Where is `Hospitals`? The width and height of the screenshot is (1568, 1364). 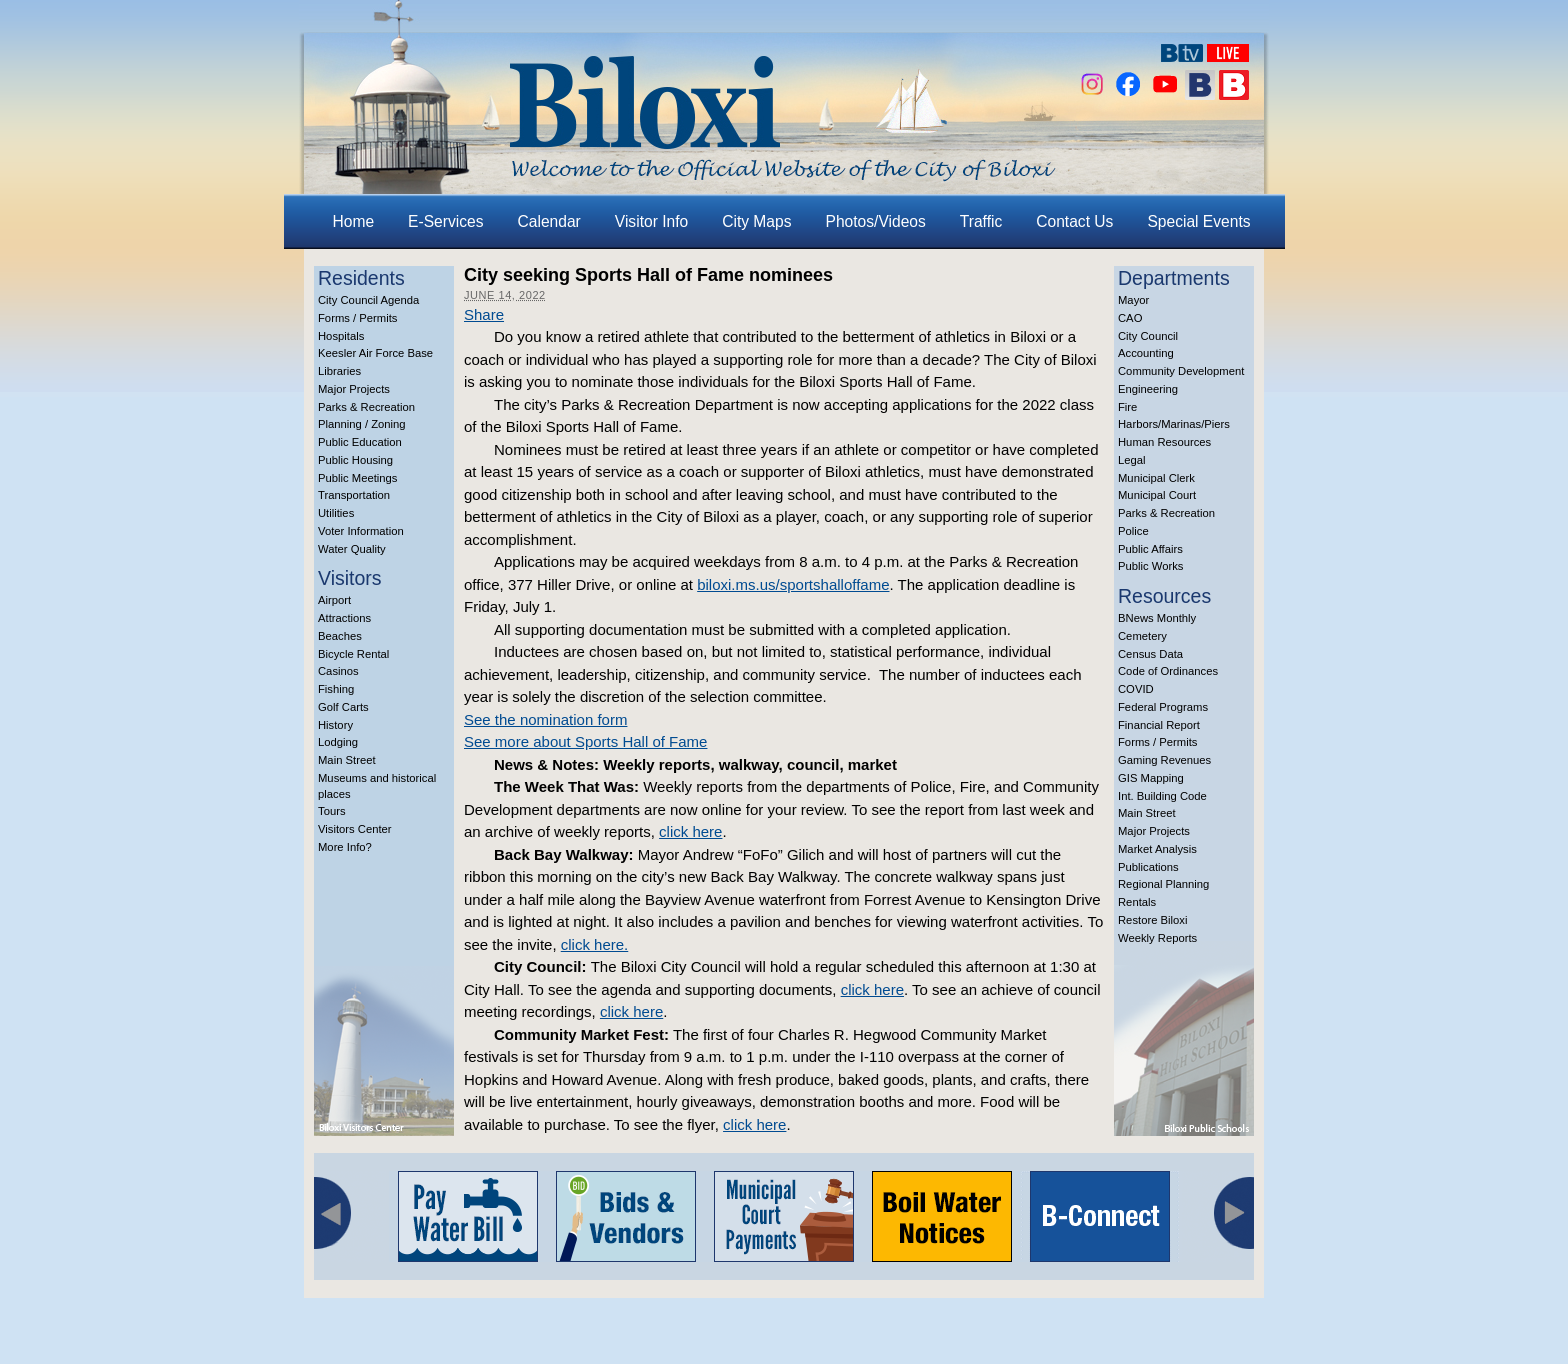
Hospitals is located at coordinates (341, 336).